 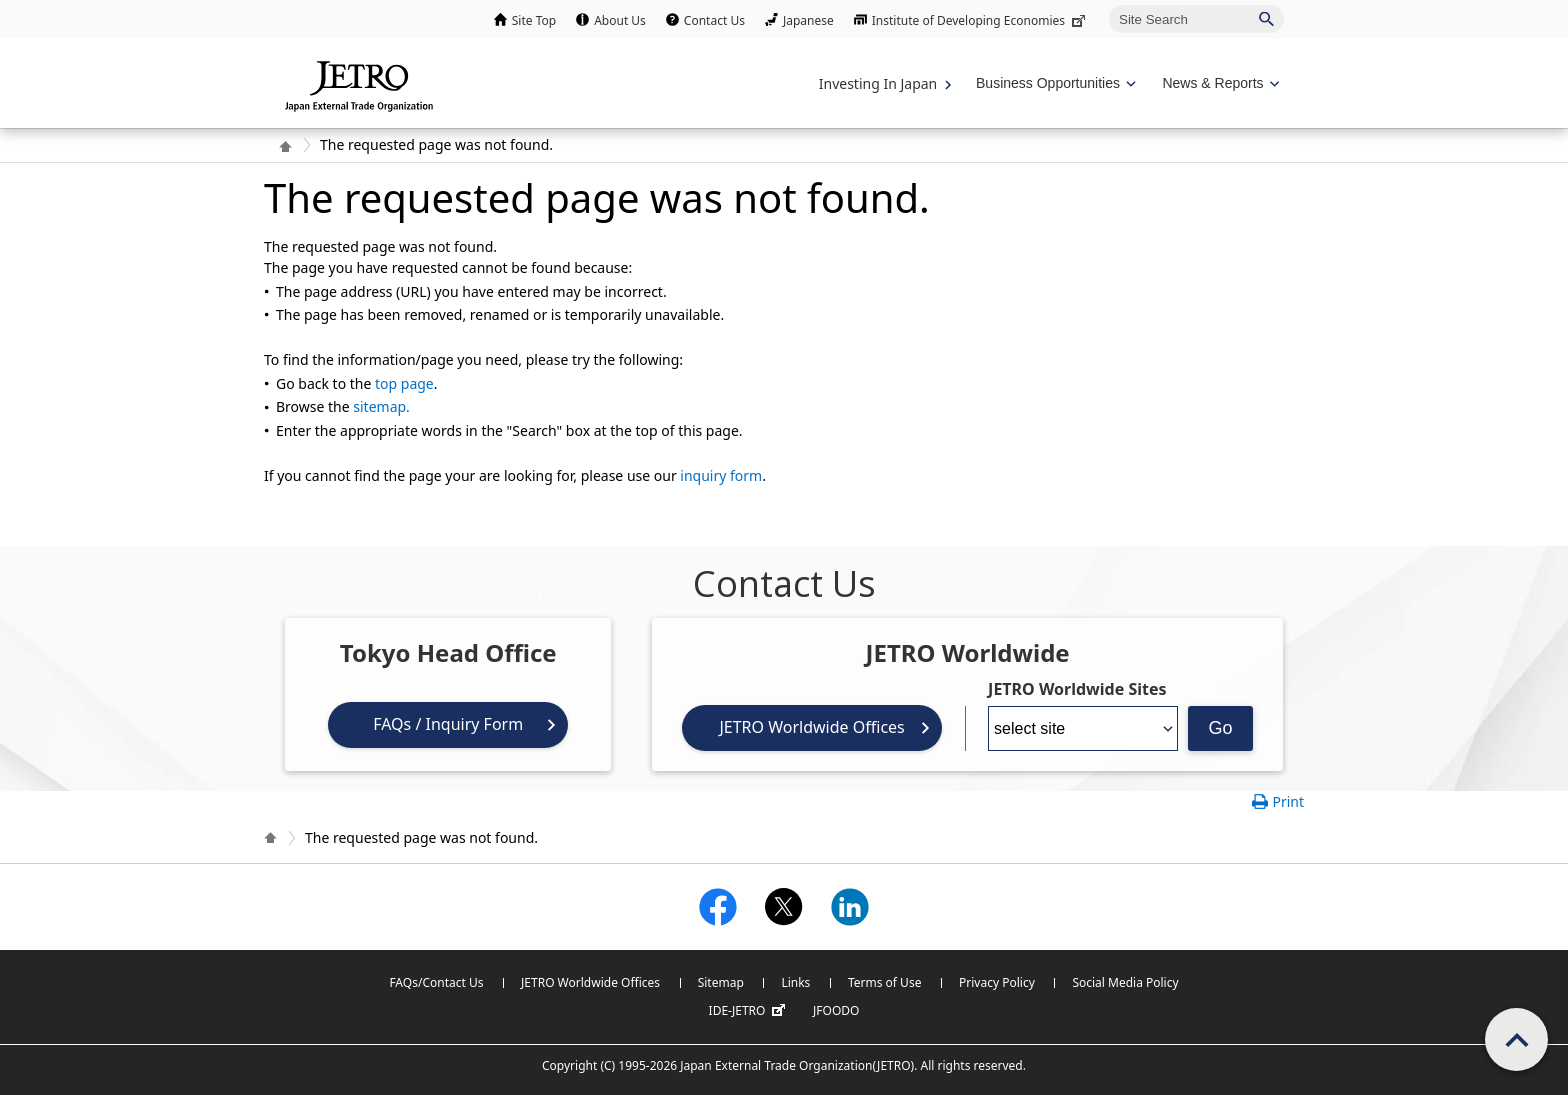 I want to click on Site Top, so click(x=534, y=20).